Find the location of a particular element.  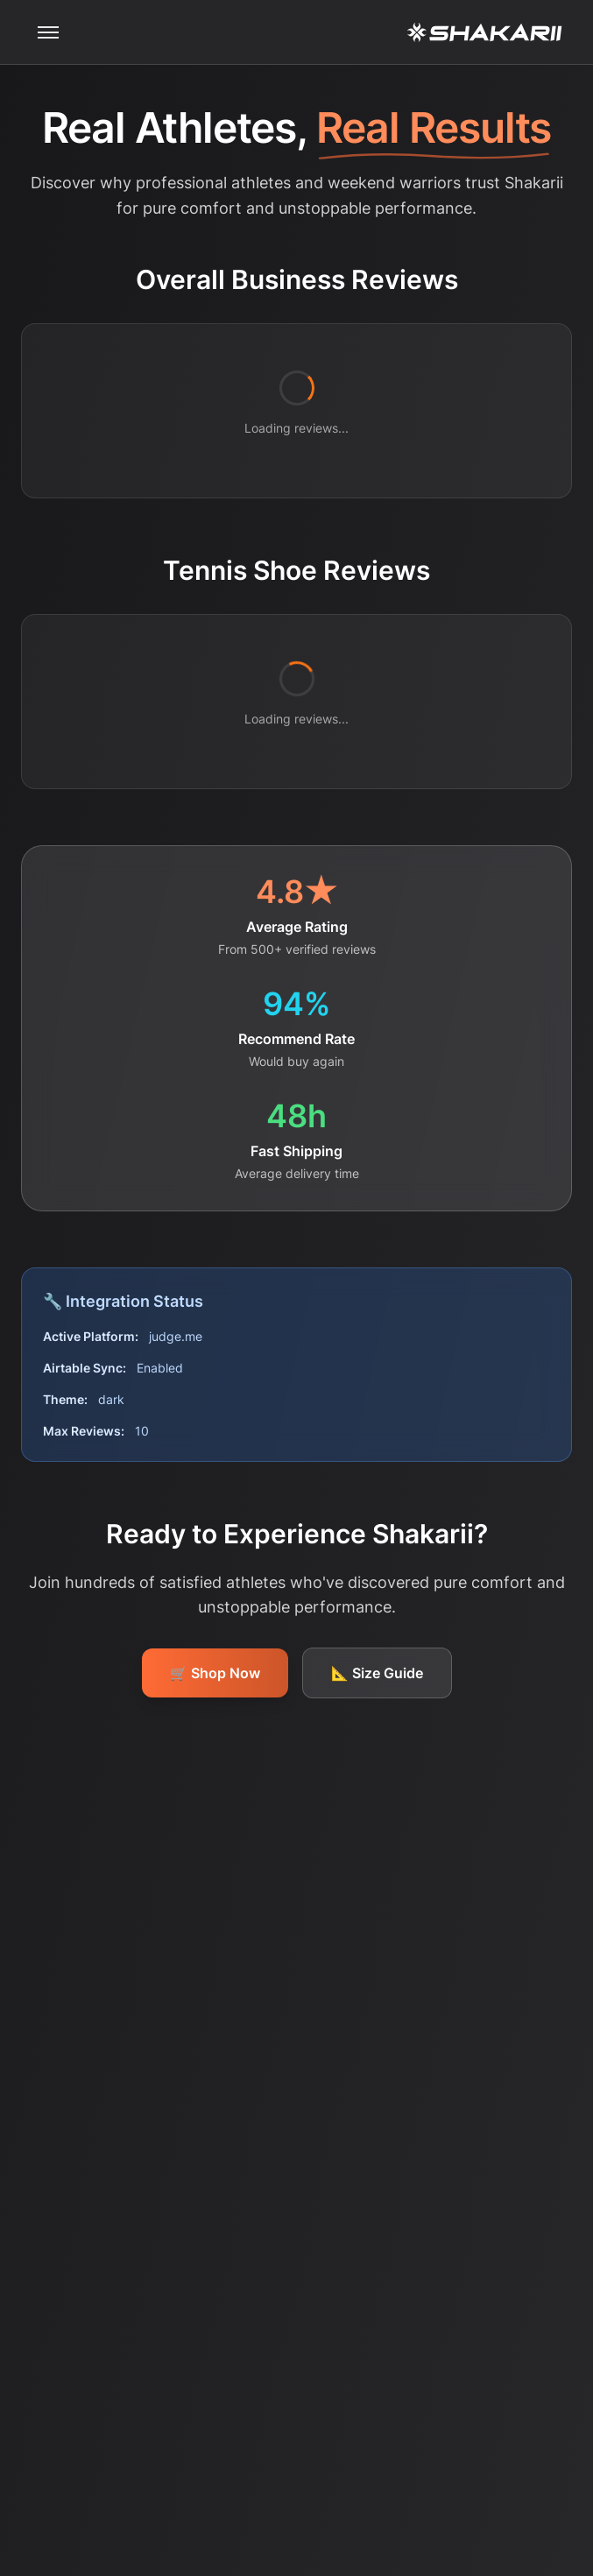

🛒 Shop Now is located at coordinates (215, 1673).